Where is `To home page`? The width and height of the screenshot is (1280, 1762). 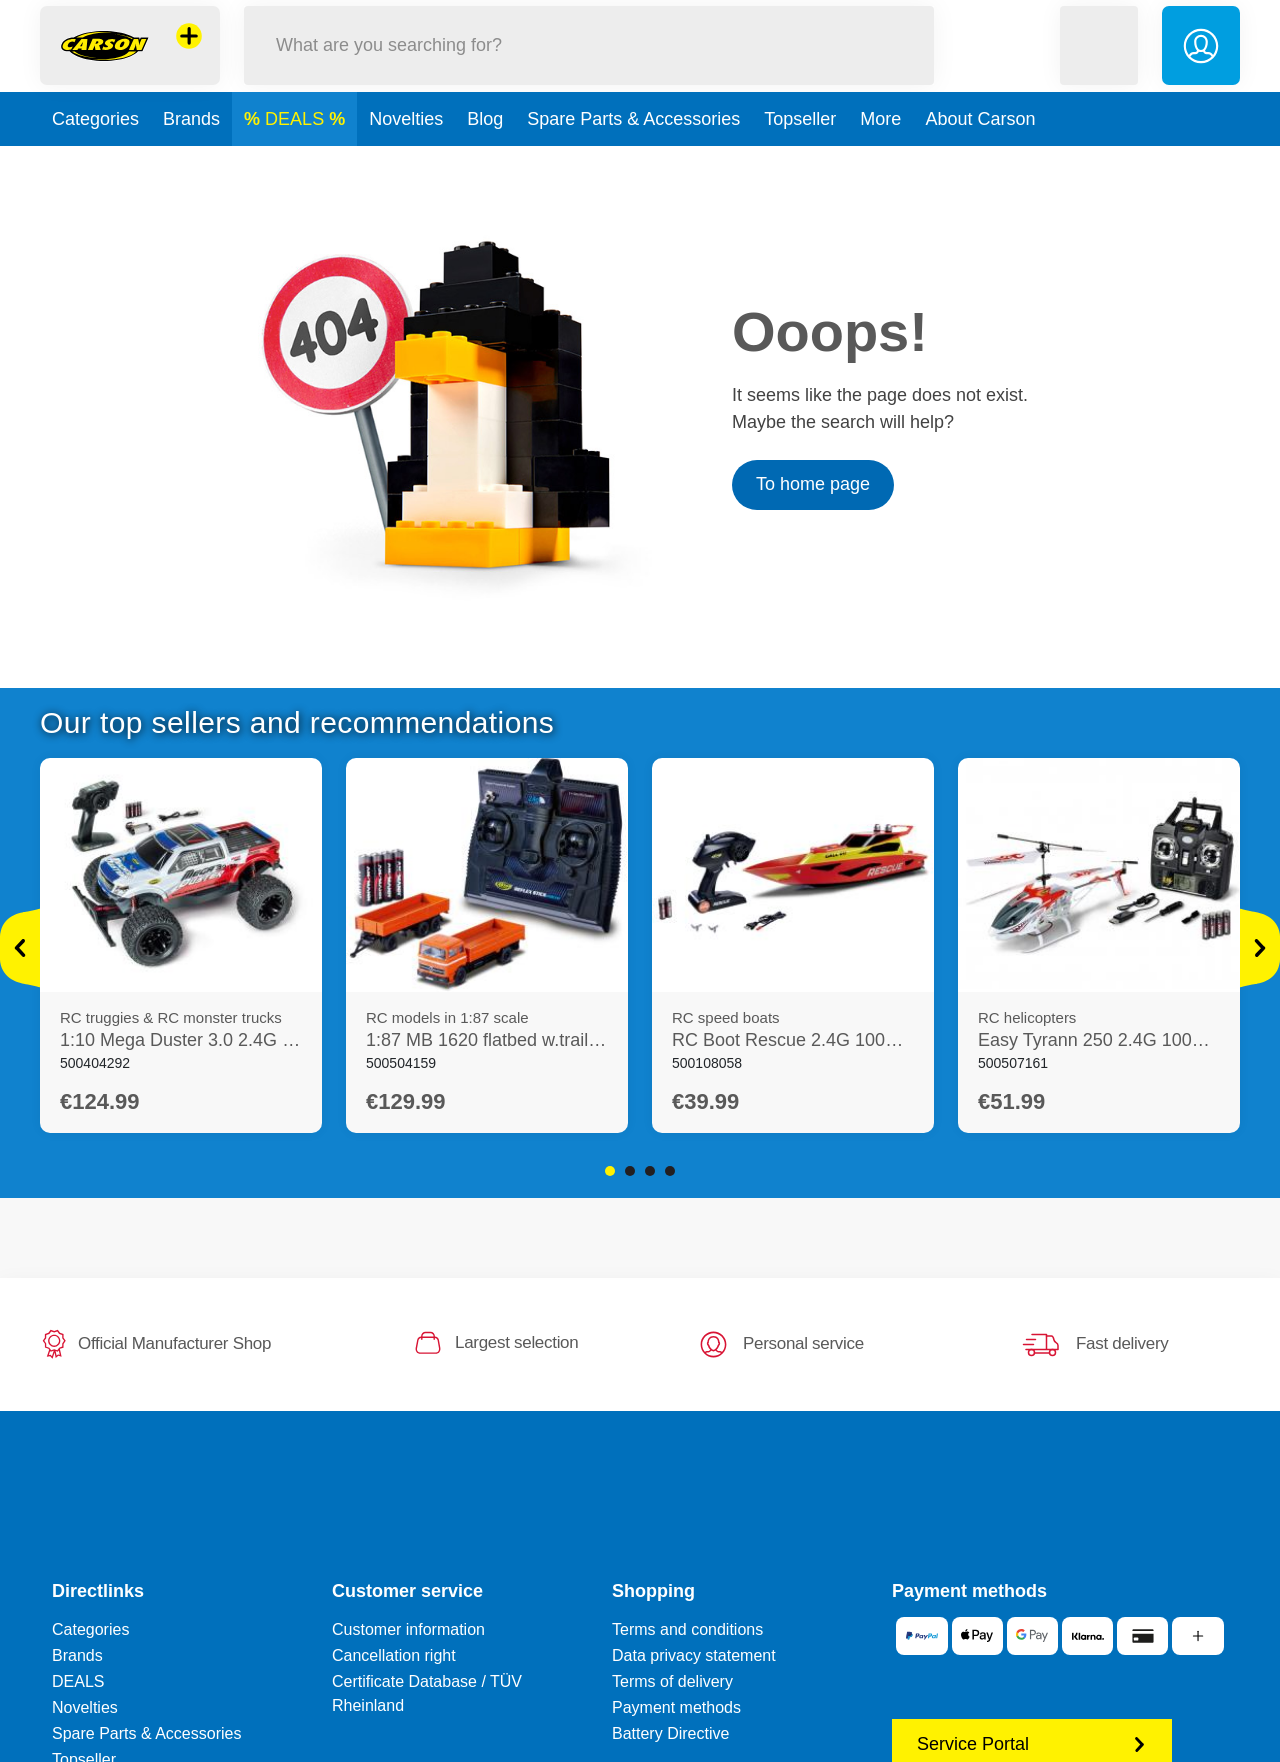 To home page is located at coordinates (813, 484).